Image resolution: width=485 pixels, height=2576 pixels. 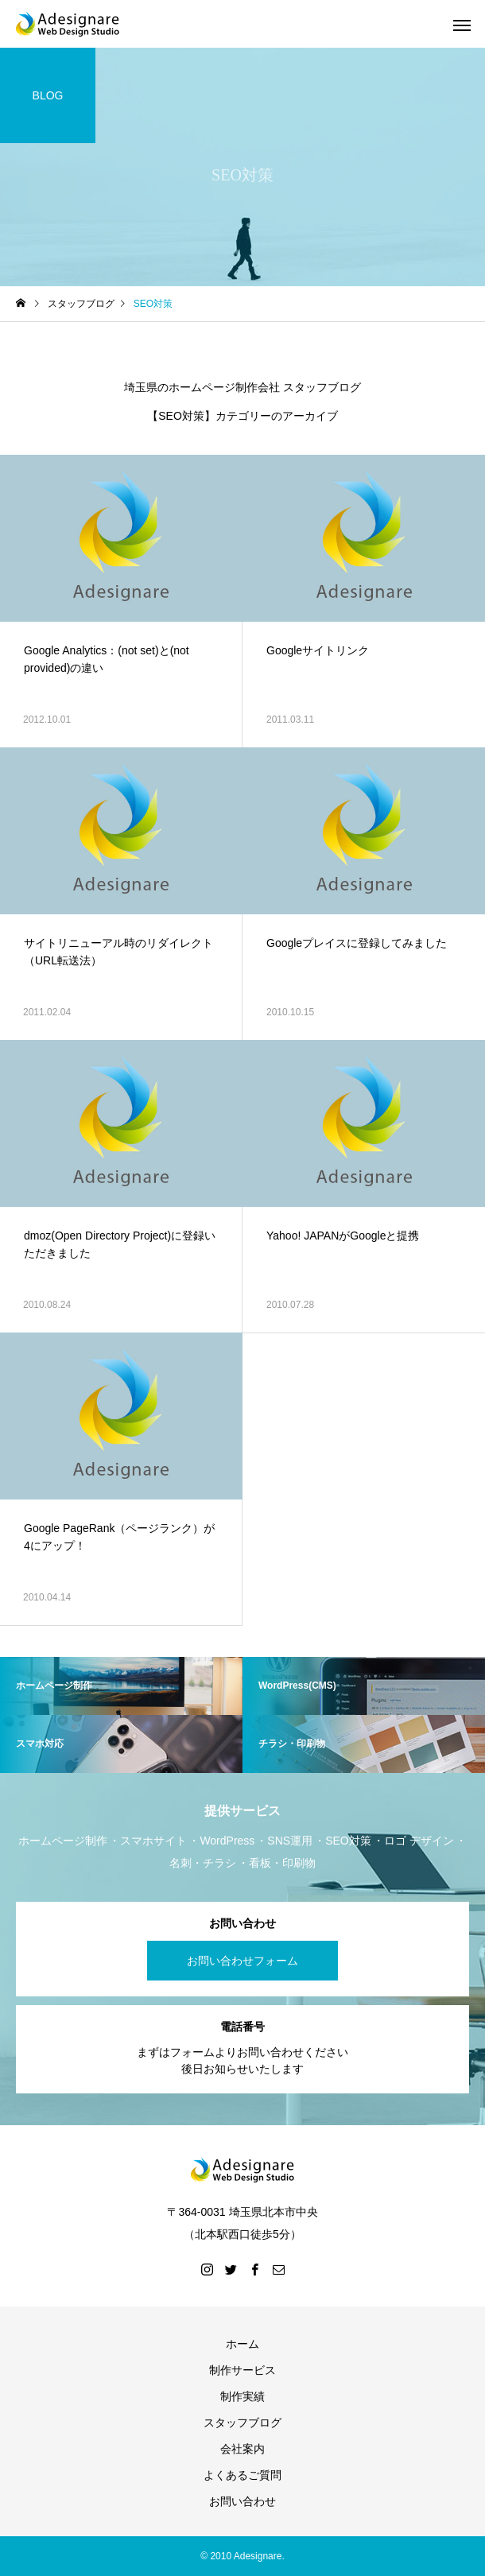 What do you see at coordinates (242, 1960) in the screenshot?
I see `お問い合わせフォーム` at bounding box center [242, 1960].